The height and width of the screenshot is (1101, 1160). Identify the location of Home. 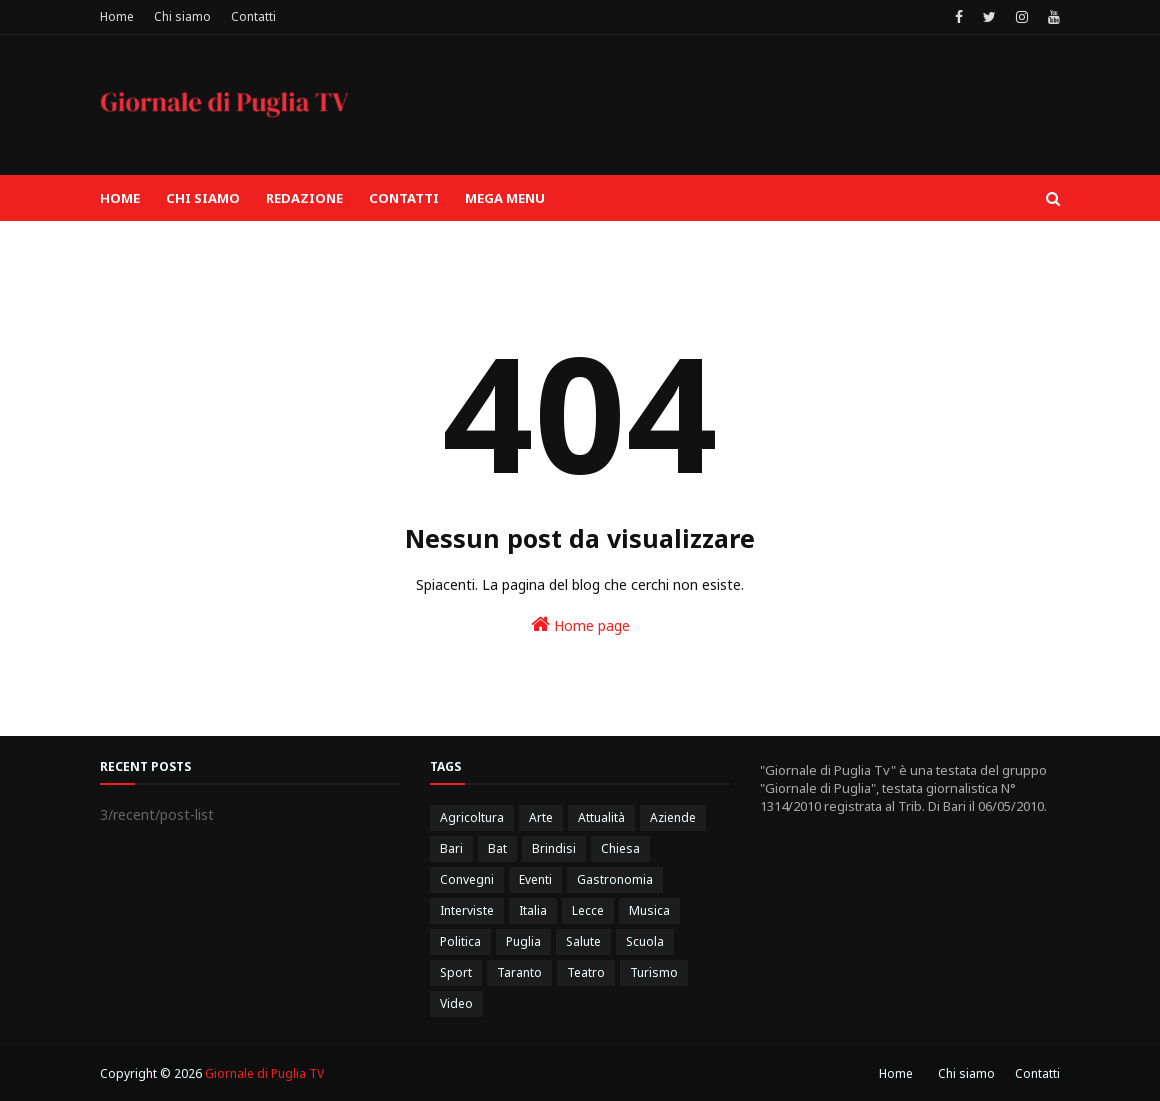
(117, 16).